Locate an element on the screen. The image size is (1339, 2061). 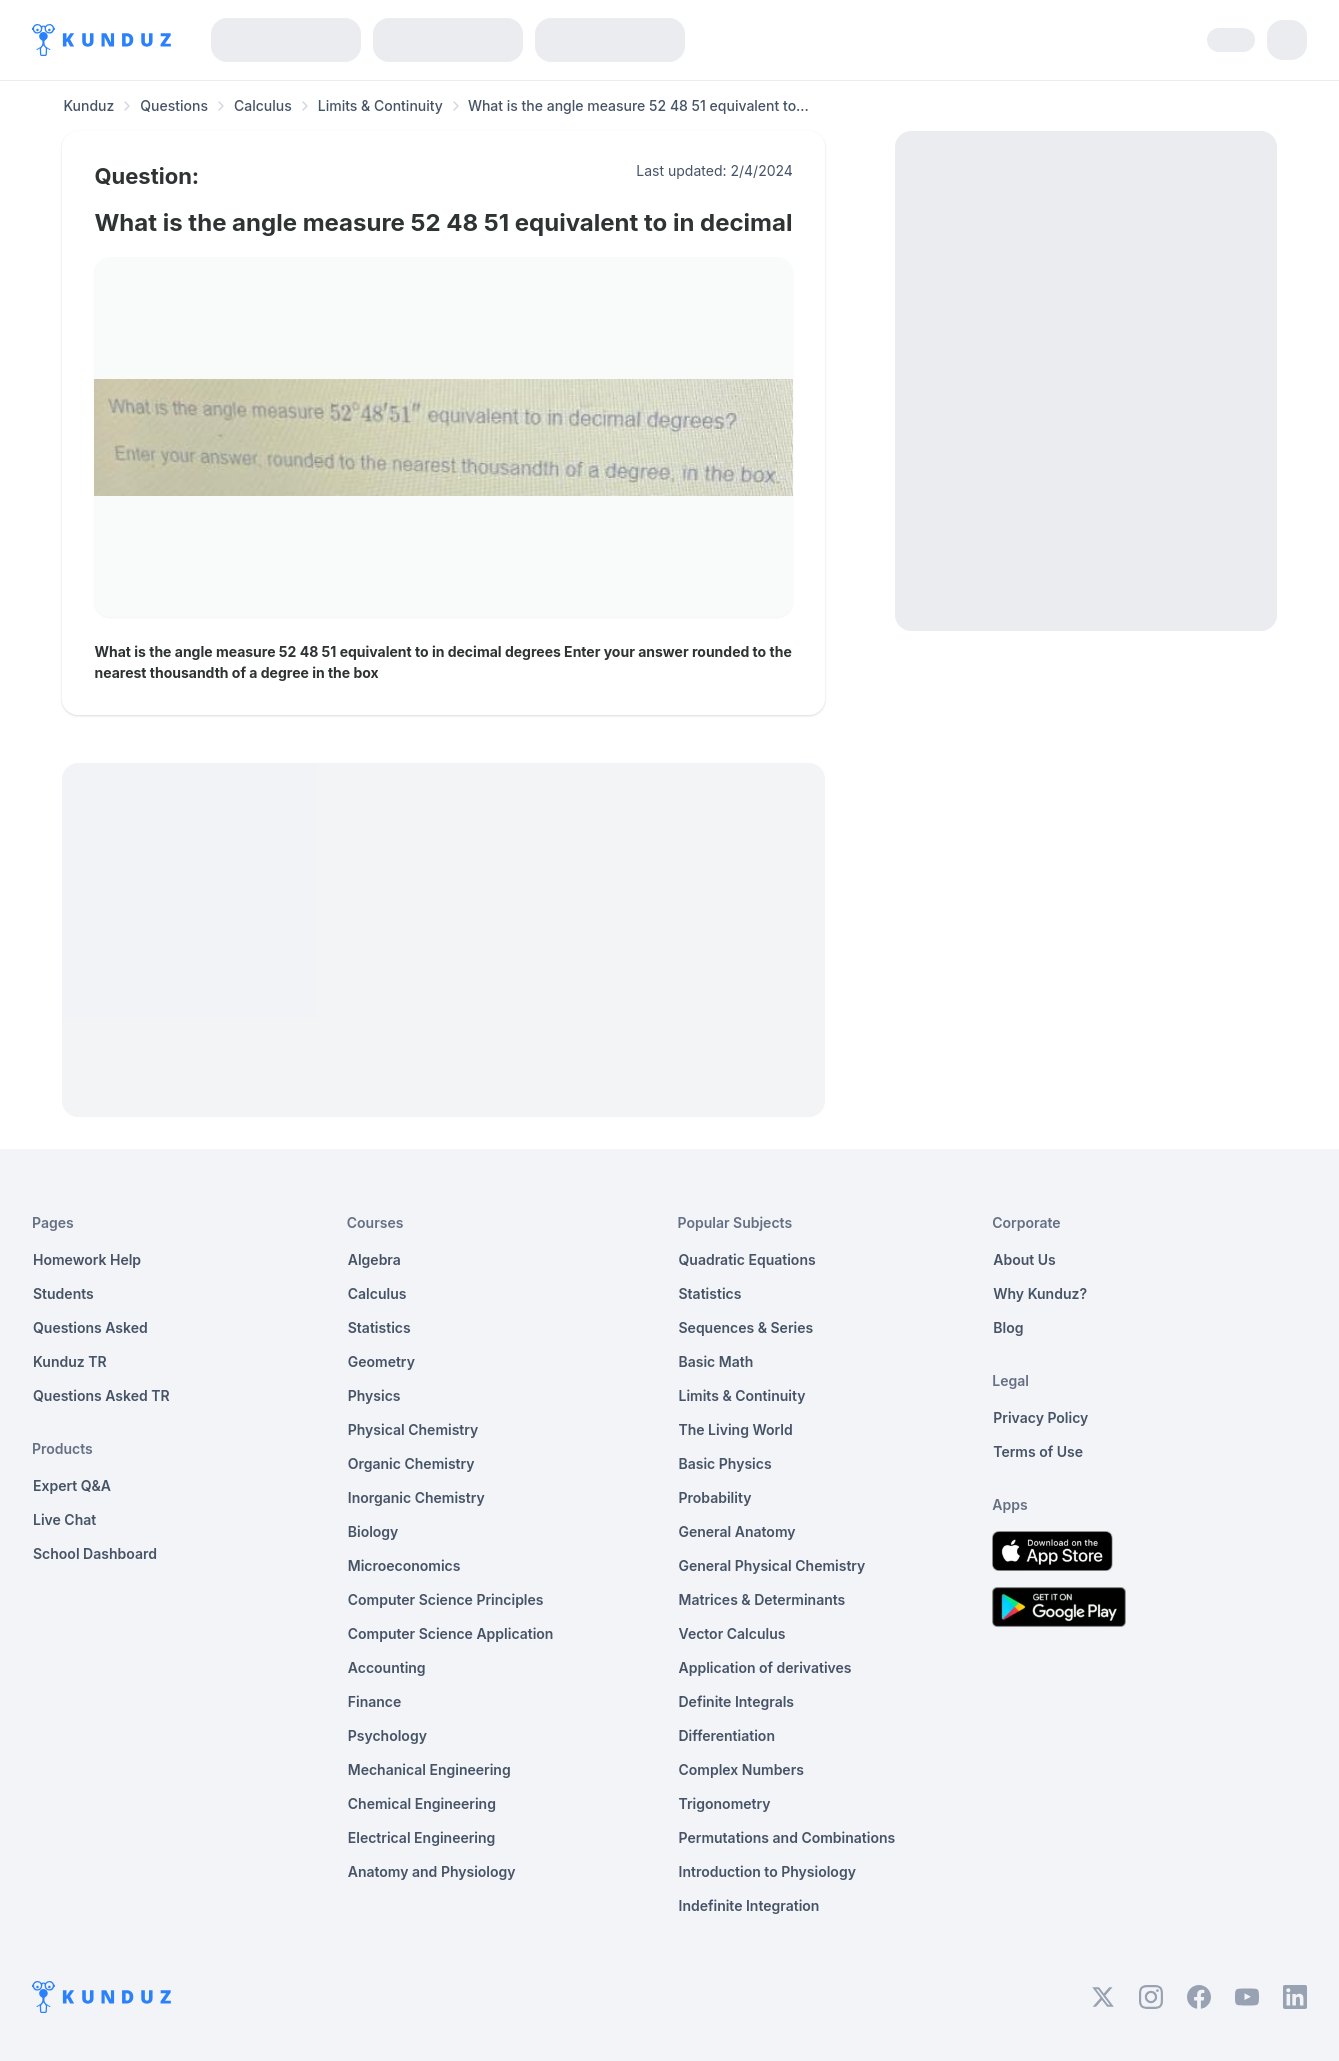
Application of derivatives is located at coordinates (765, 1667).